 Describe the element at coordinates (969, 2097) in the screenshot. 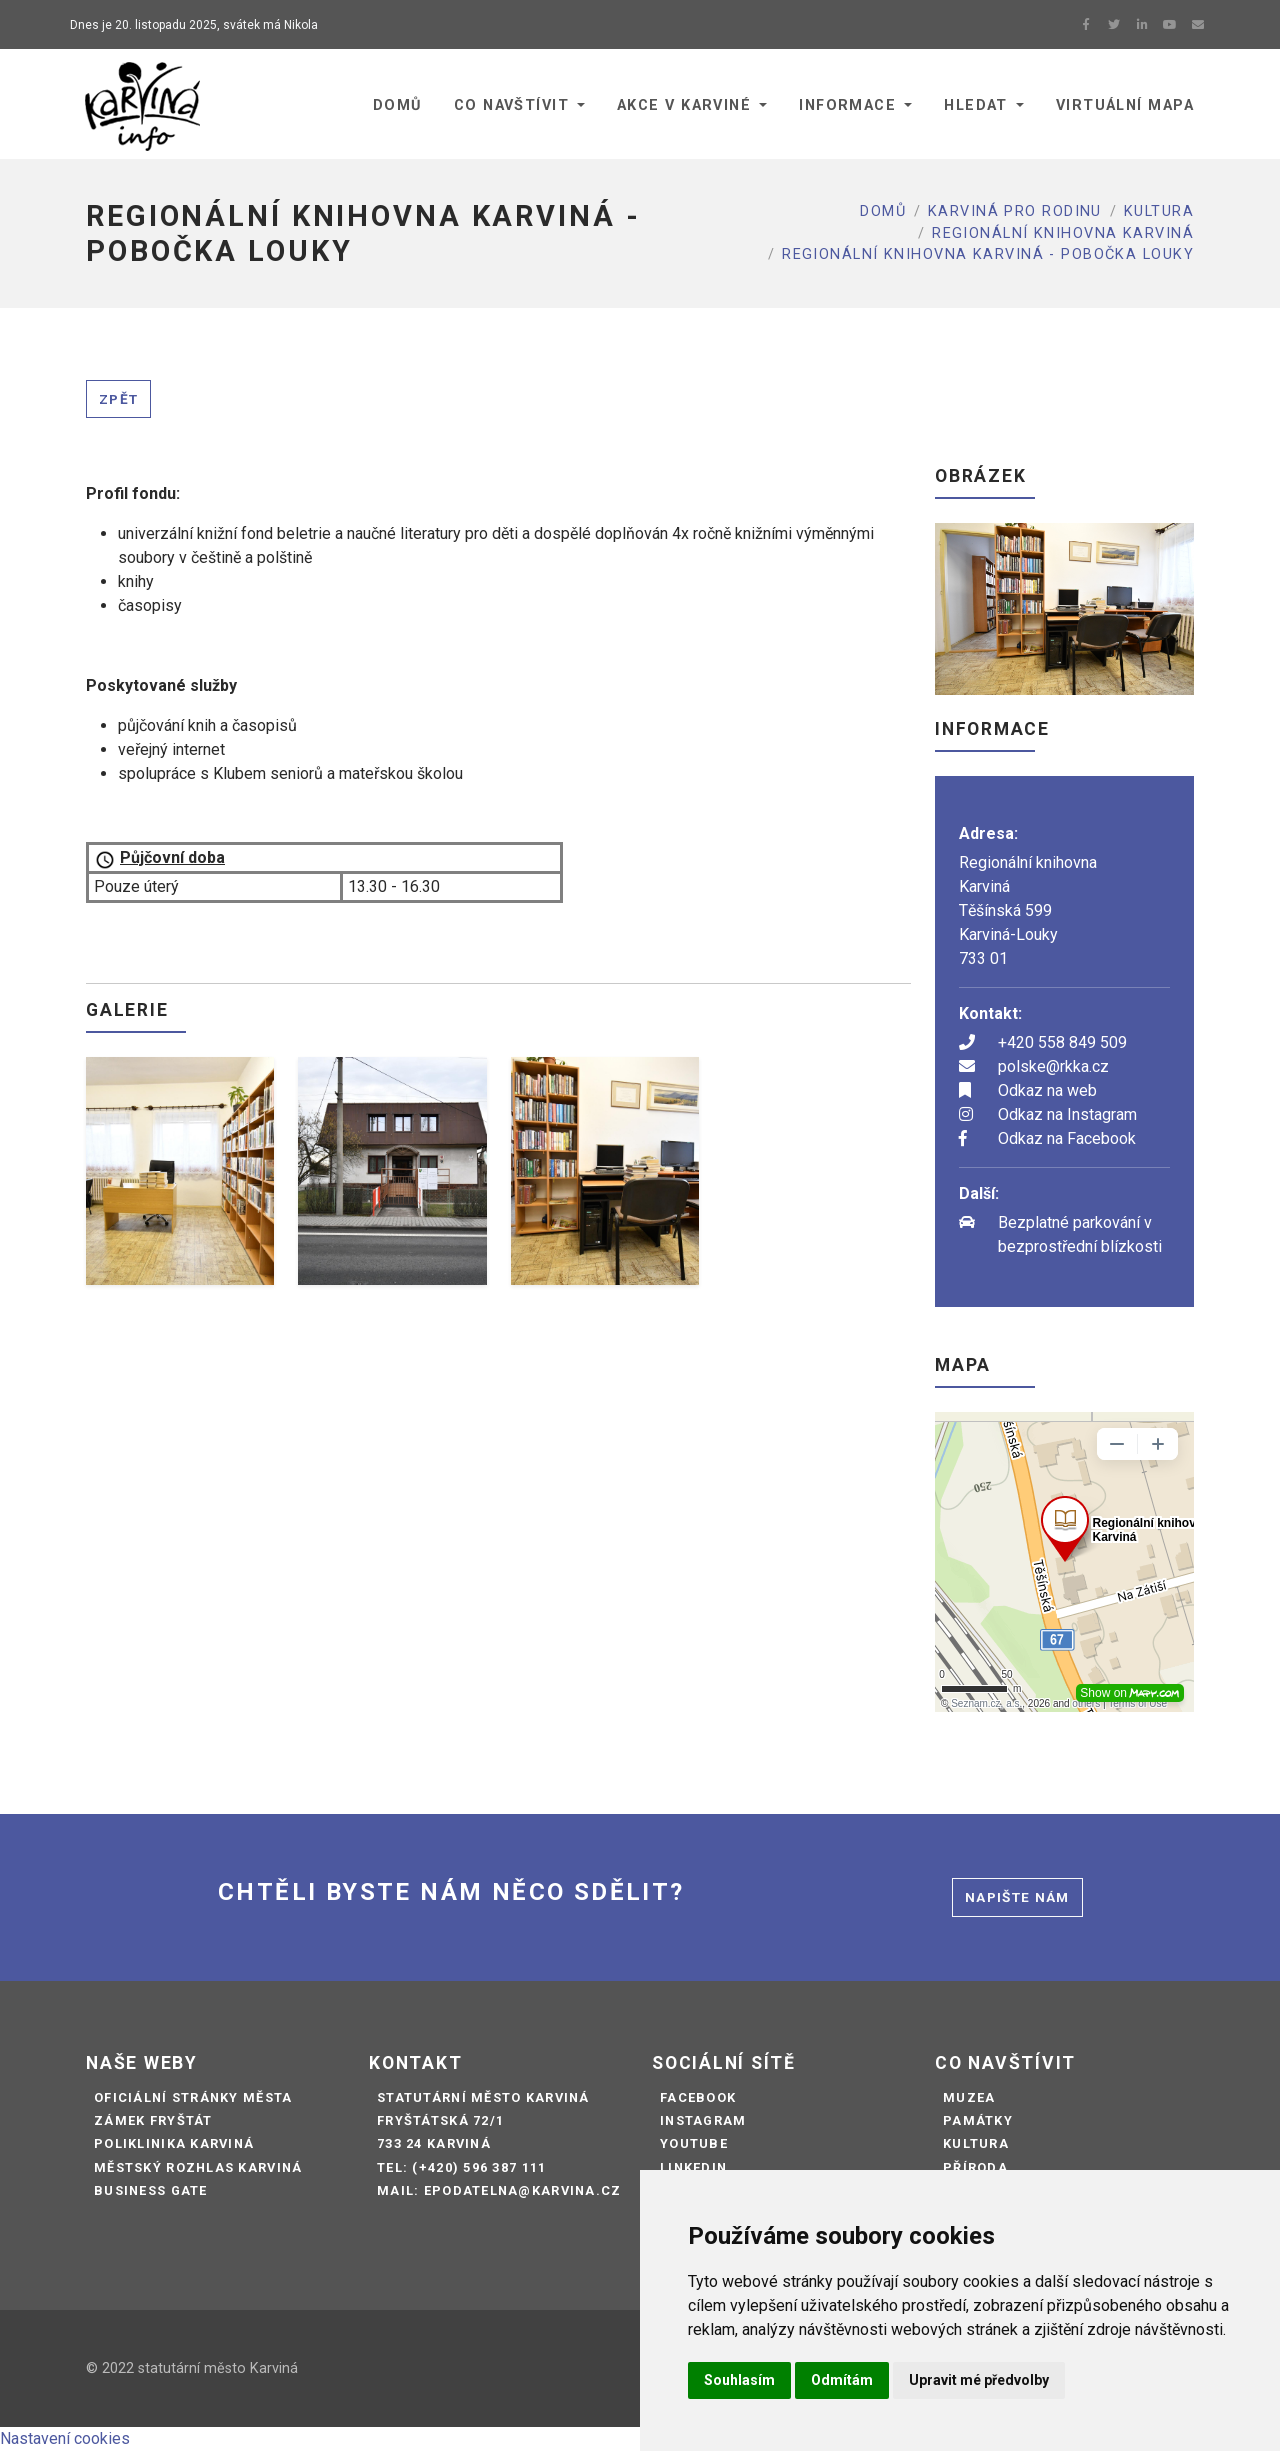

I see `Muzea` at that location.